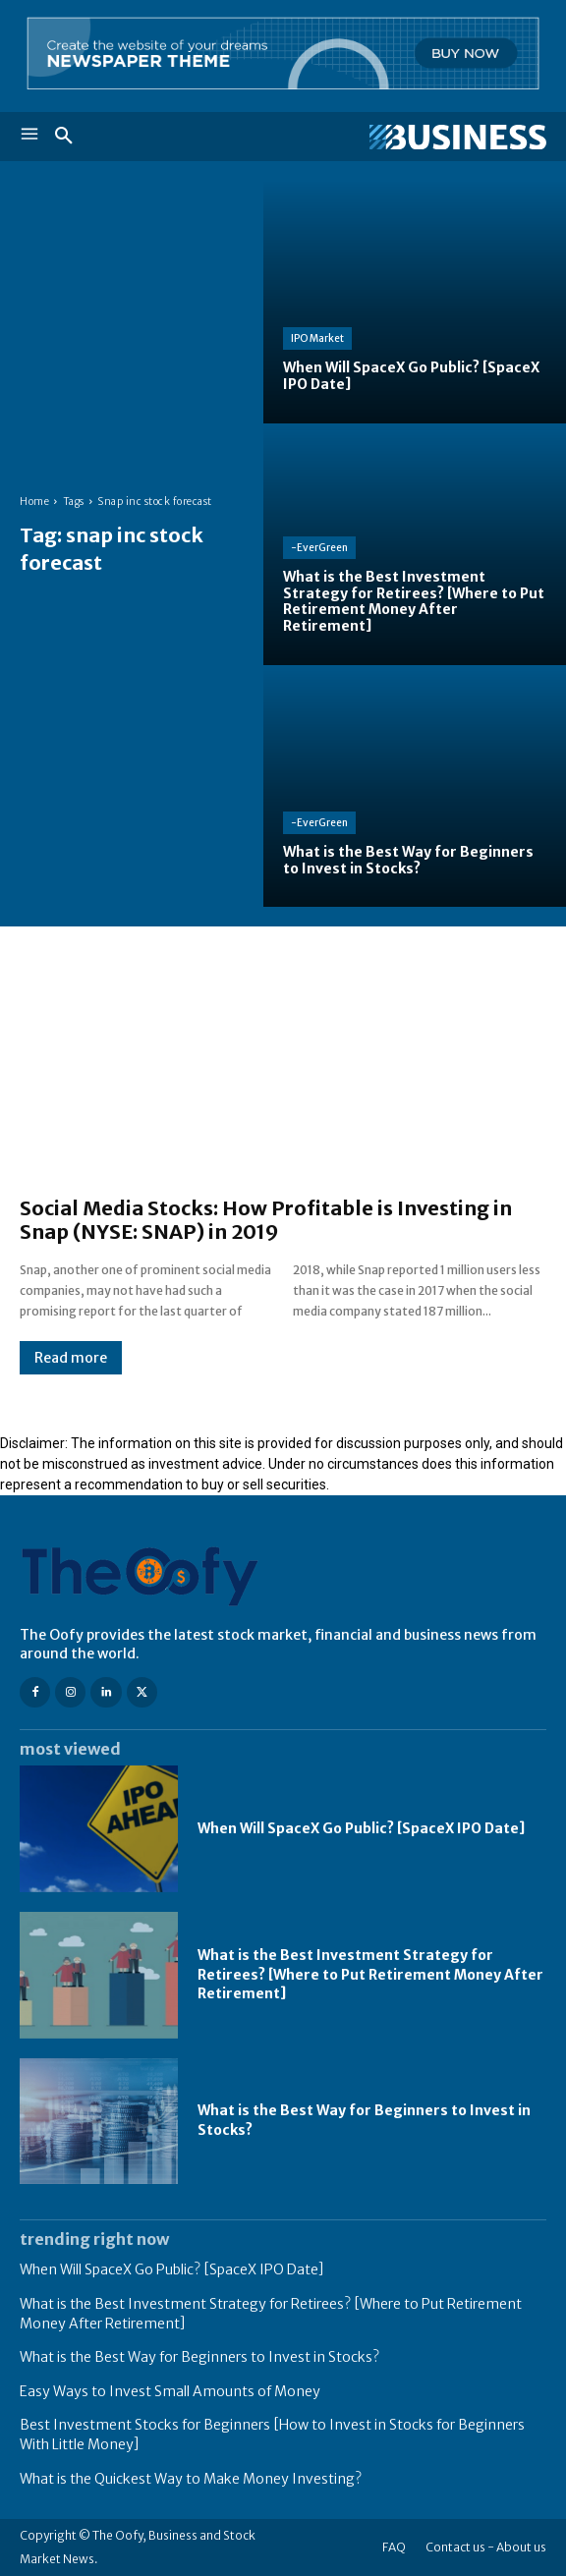 This screenshot has width=566, height=2576. What do you see at coordinates (34, 501) in the screenshot?
I see `Home` at bounding box center [34, 501].